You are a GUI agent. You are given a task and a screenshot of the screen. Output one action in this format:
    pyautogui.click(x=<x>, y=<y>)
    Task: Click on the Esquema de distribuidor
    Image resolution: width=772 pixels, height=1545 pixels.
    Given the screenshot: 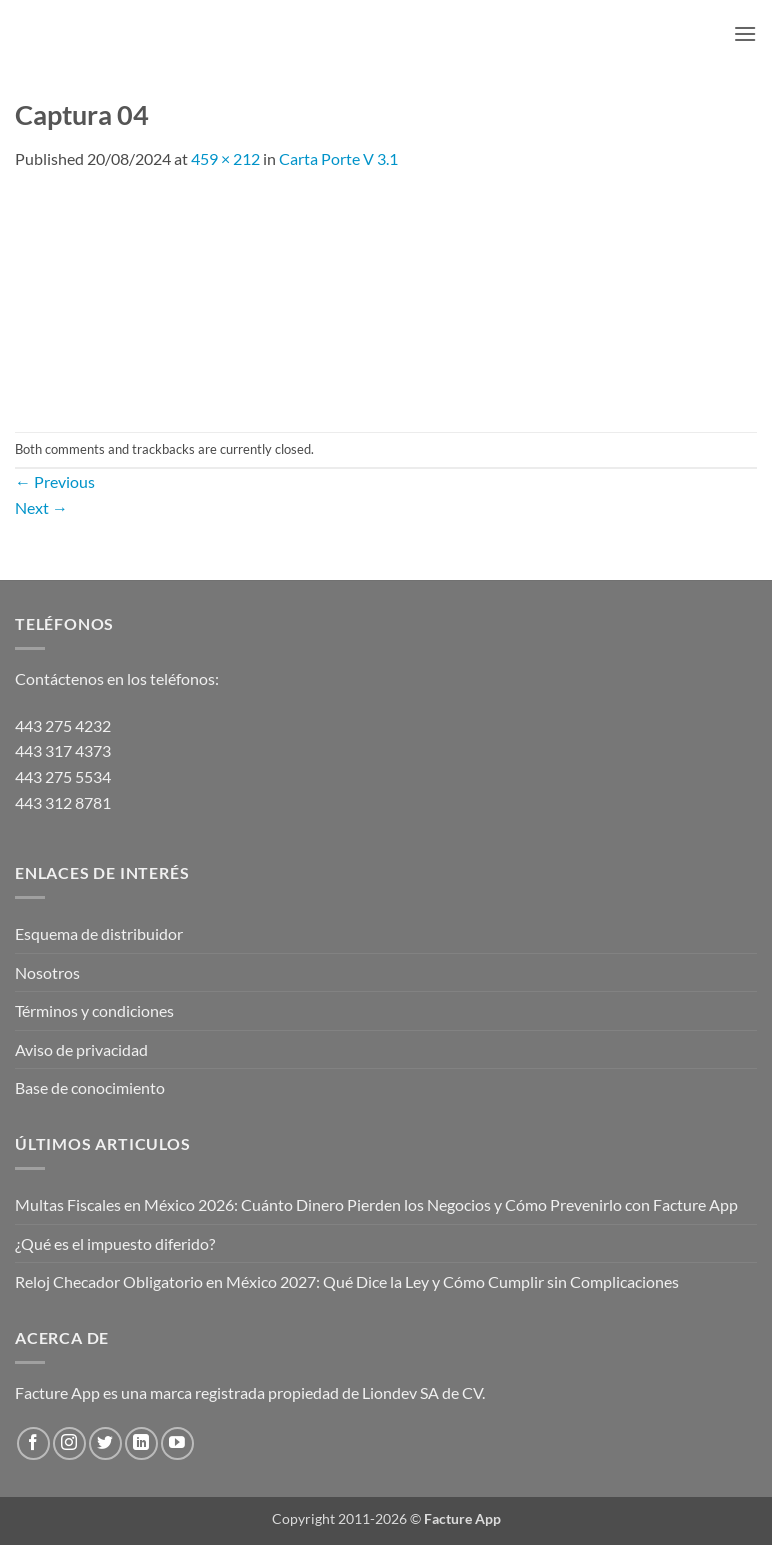 What is the action you would take?
    pyautogui.click(x=99, y=933)
    